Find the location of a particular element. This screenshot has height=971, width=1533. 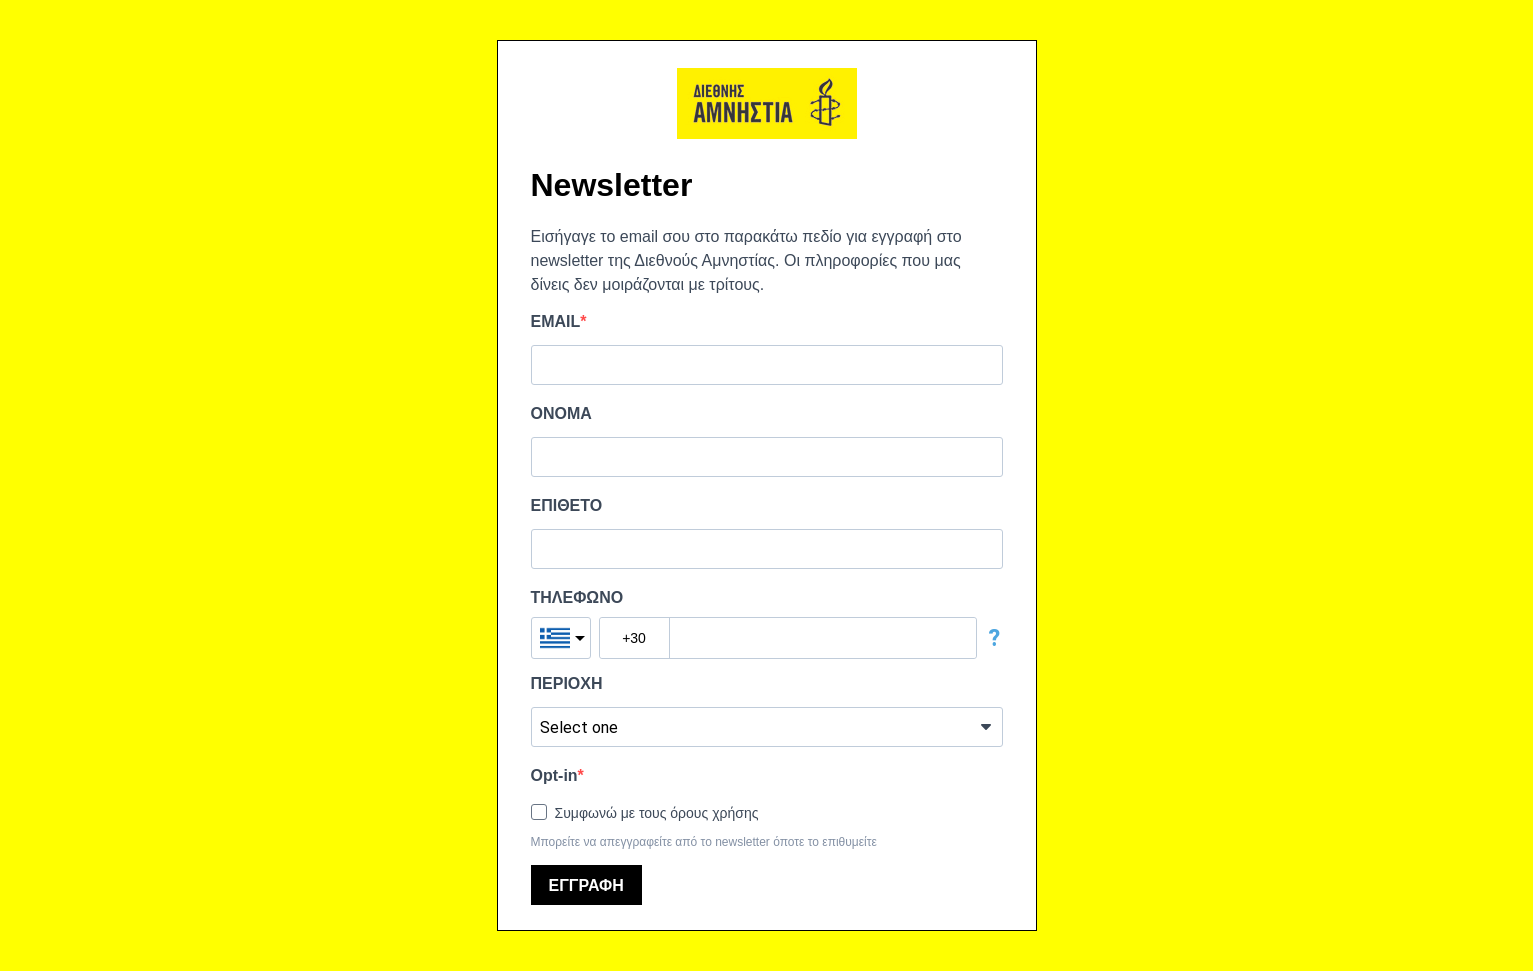

ΕΓΓΡΑΦΗ is located at coordinates (586, 885).